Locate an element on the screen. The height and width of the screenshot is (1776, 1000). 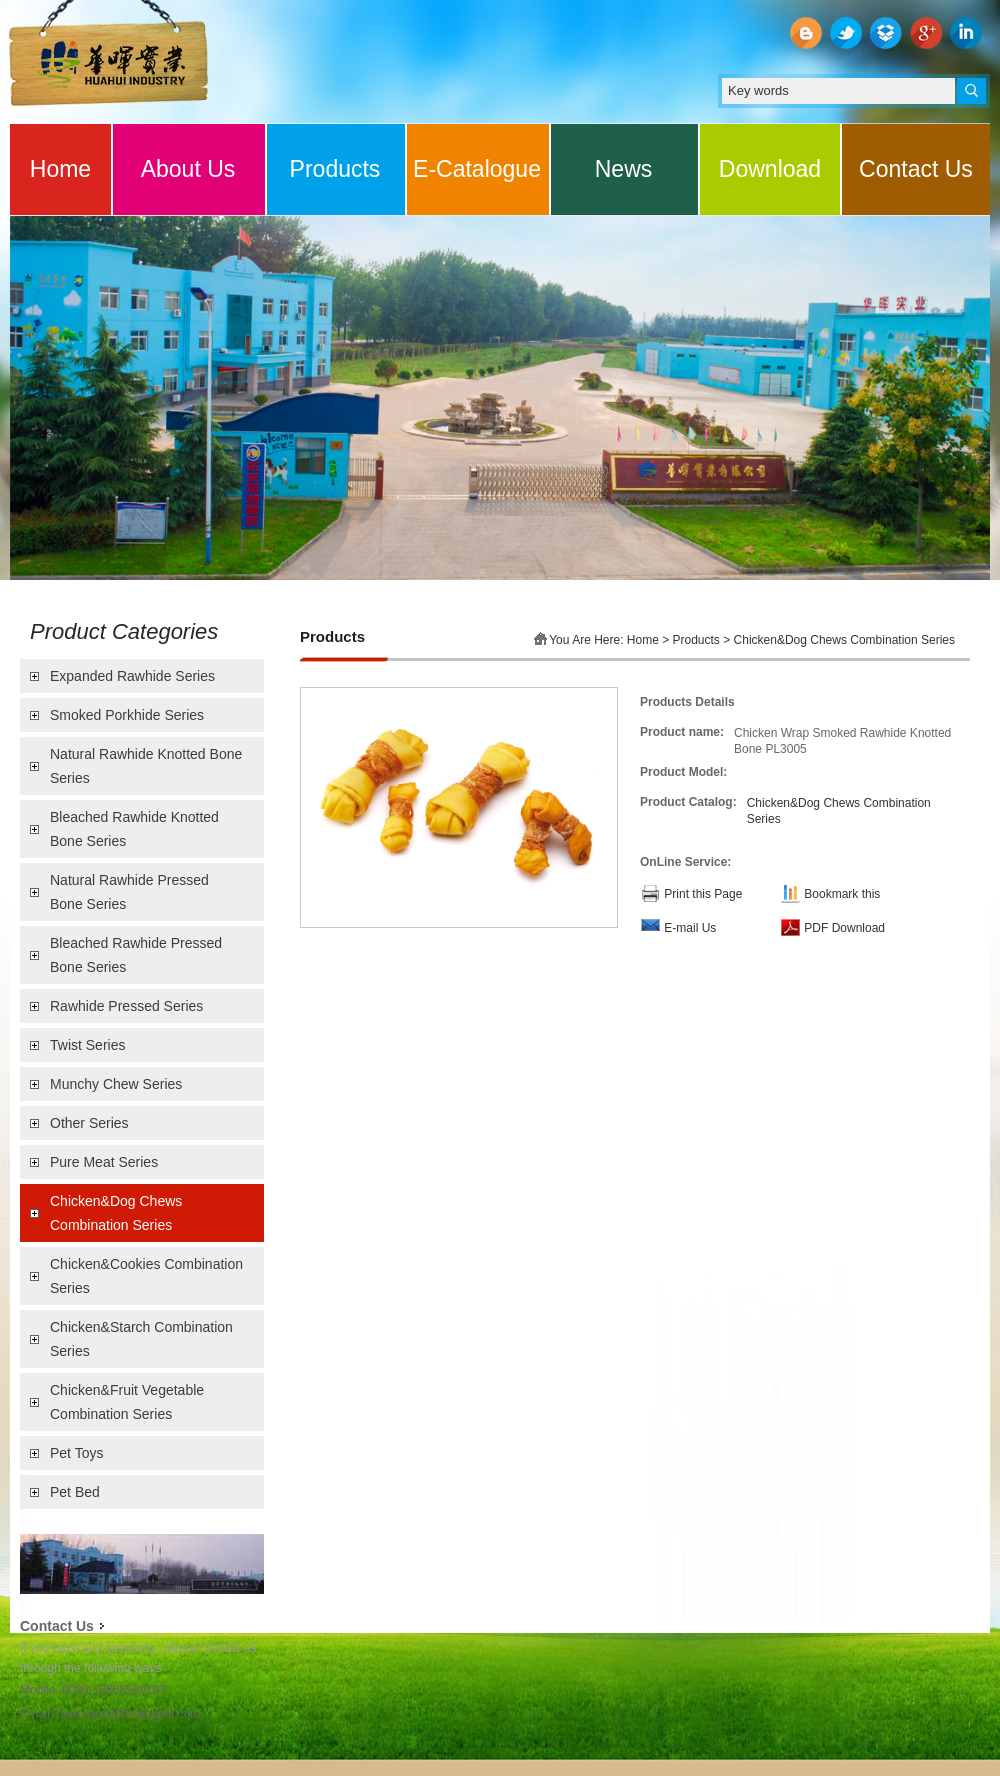
Pet Bed is located at coordinates (75, 1492).